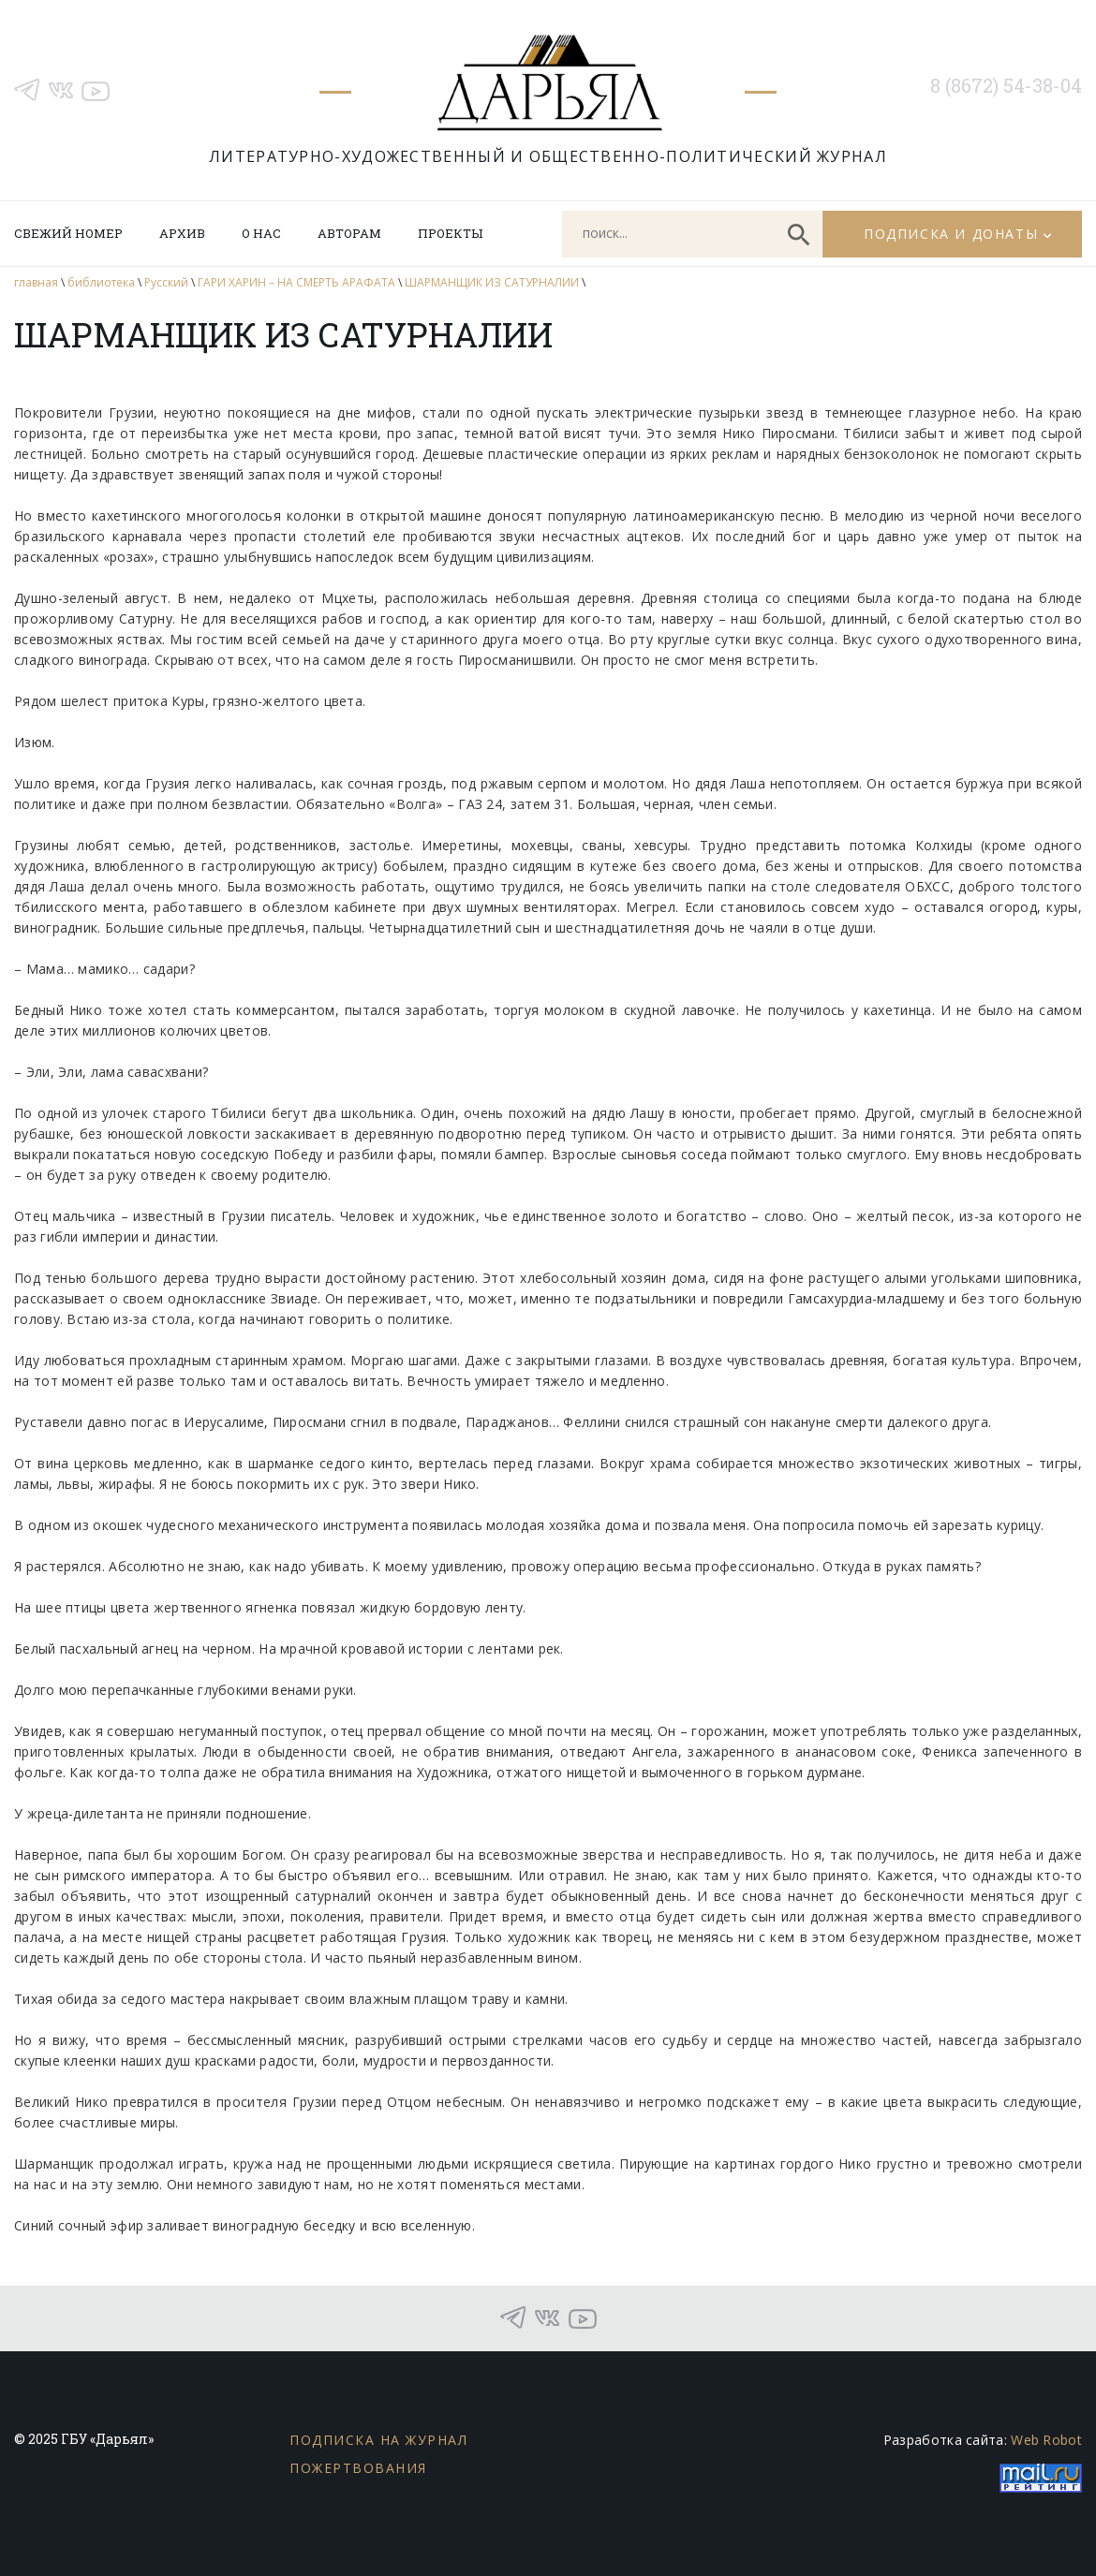 Image resolution: width=1096 pixels, height=2576 pixels. Describe the element at coordinates (349, 233) in the screenshot. I see `Авторам` at that location.